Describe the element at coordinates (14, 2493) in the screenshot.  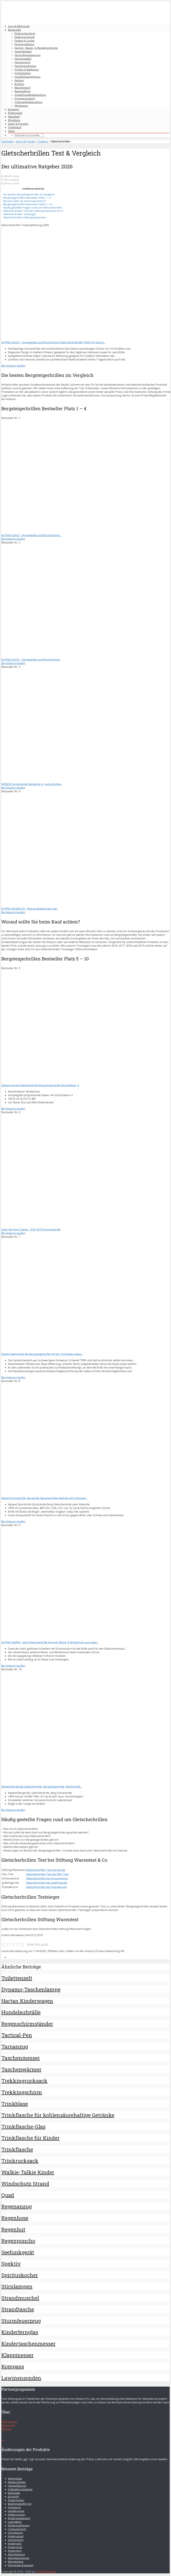
I see `Babybälle` at that location.